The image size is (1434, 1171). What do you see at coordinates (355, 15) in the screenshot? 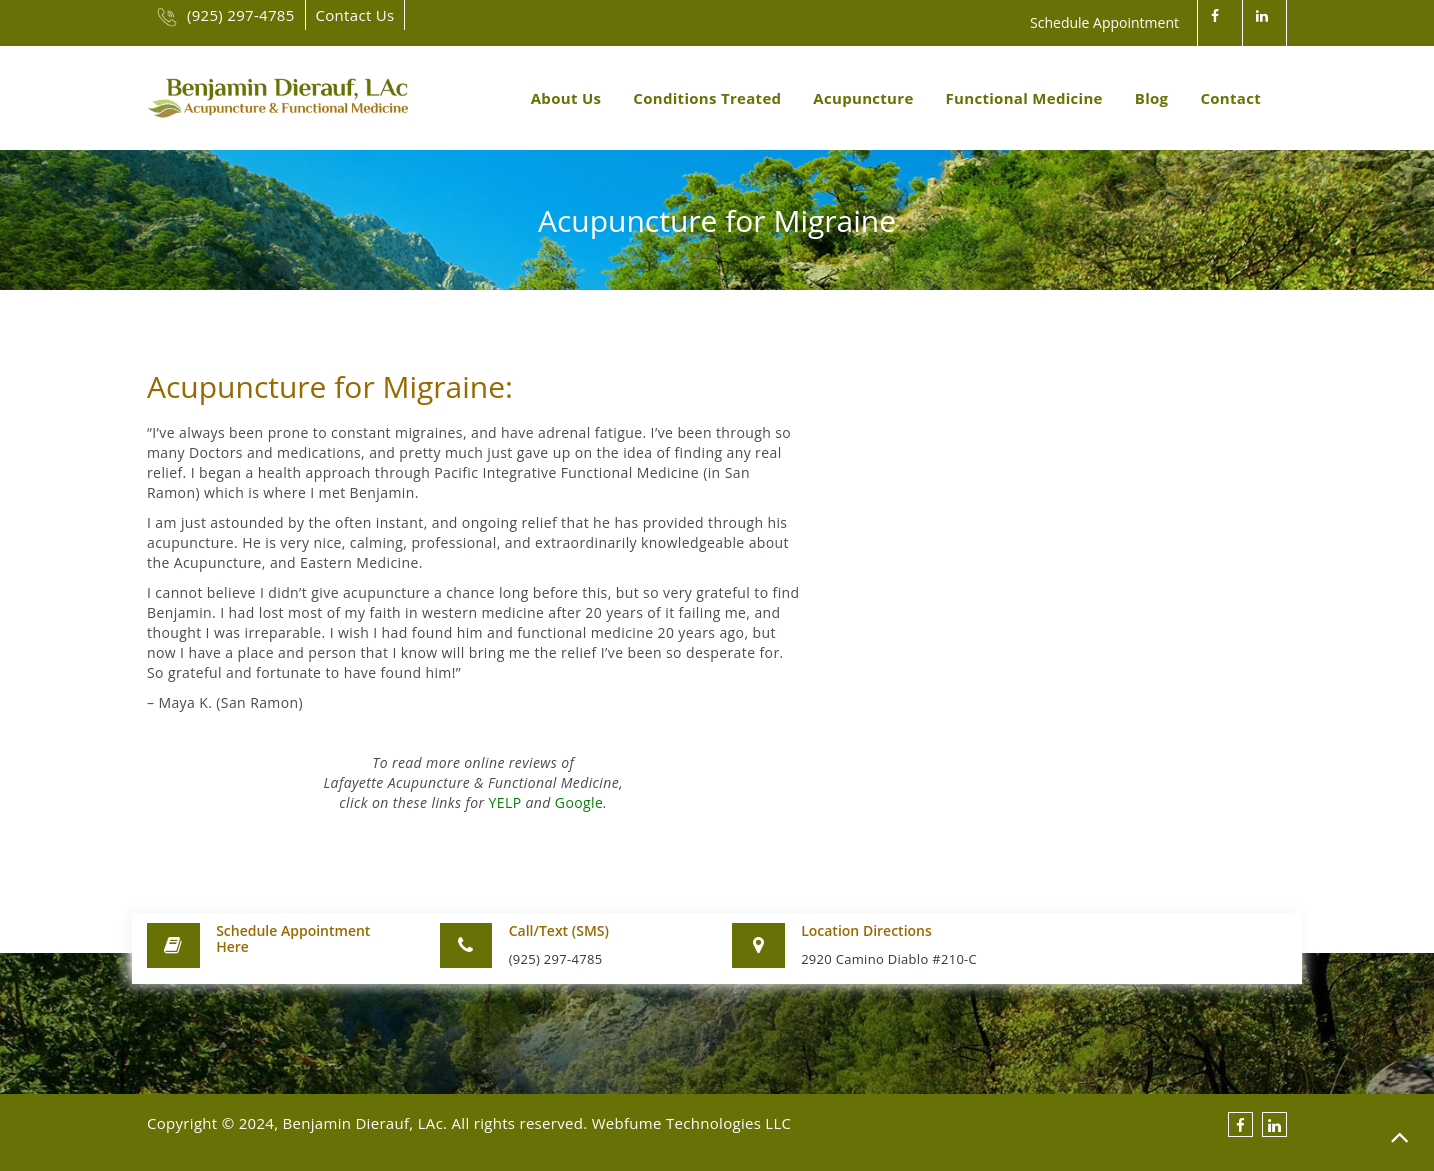
I see `Contact Us` at bounding box center [355, 15].